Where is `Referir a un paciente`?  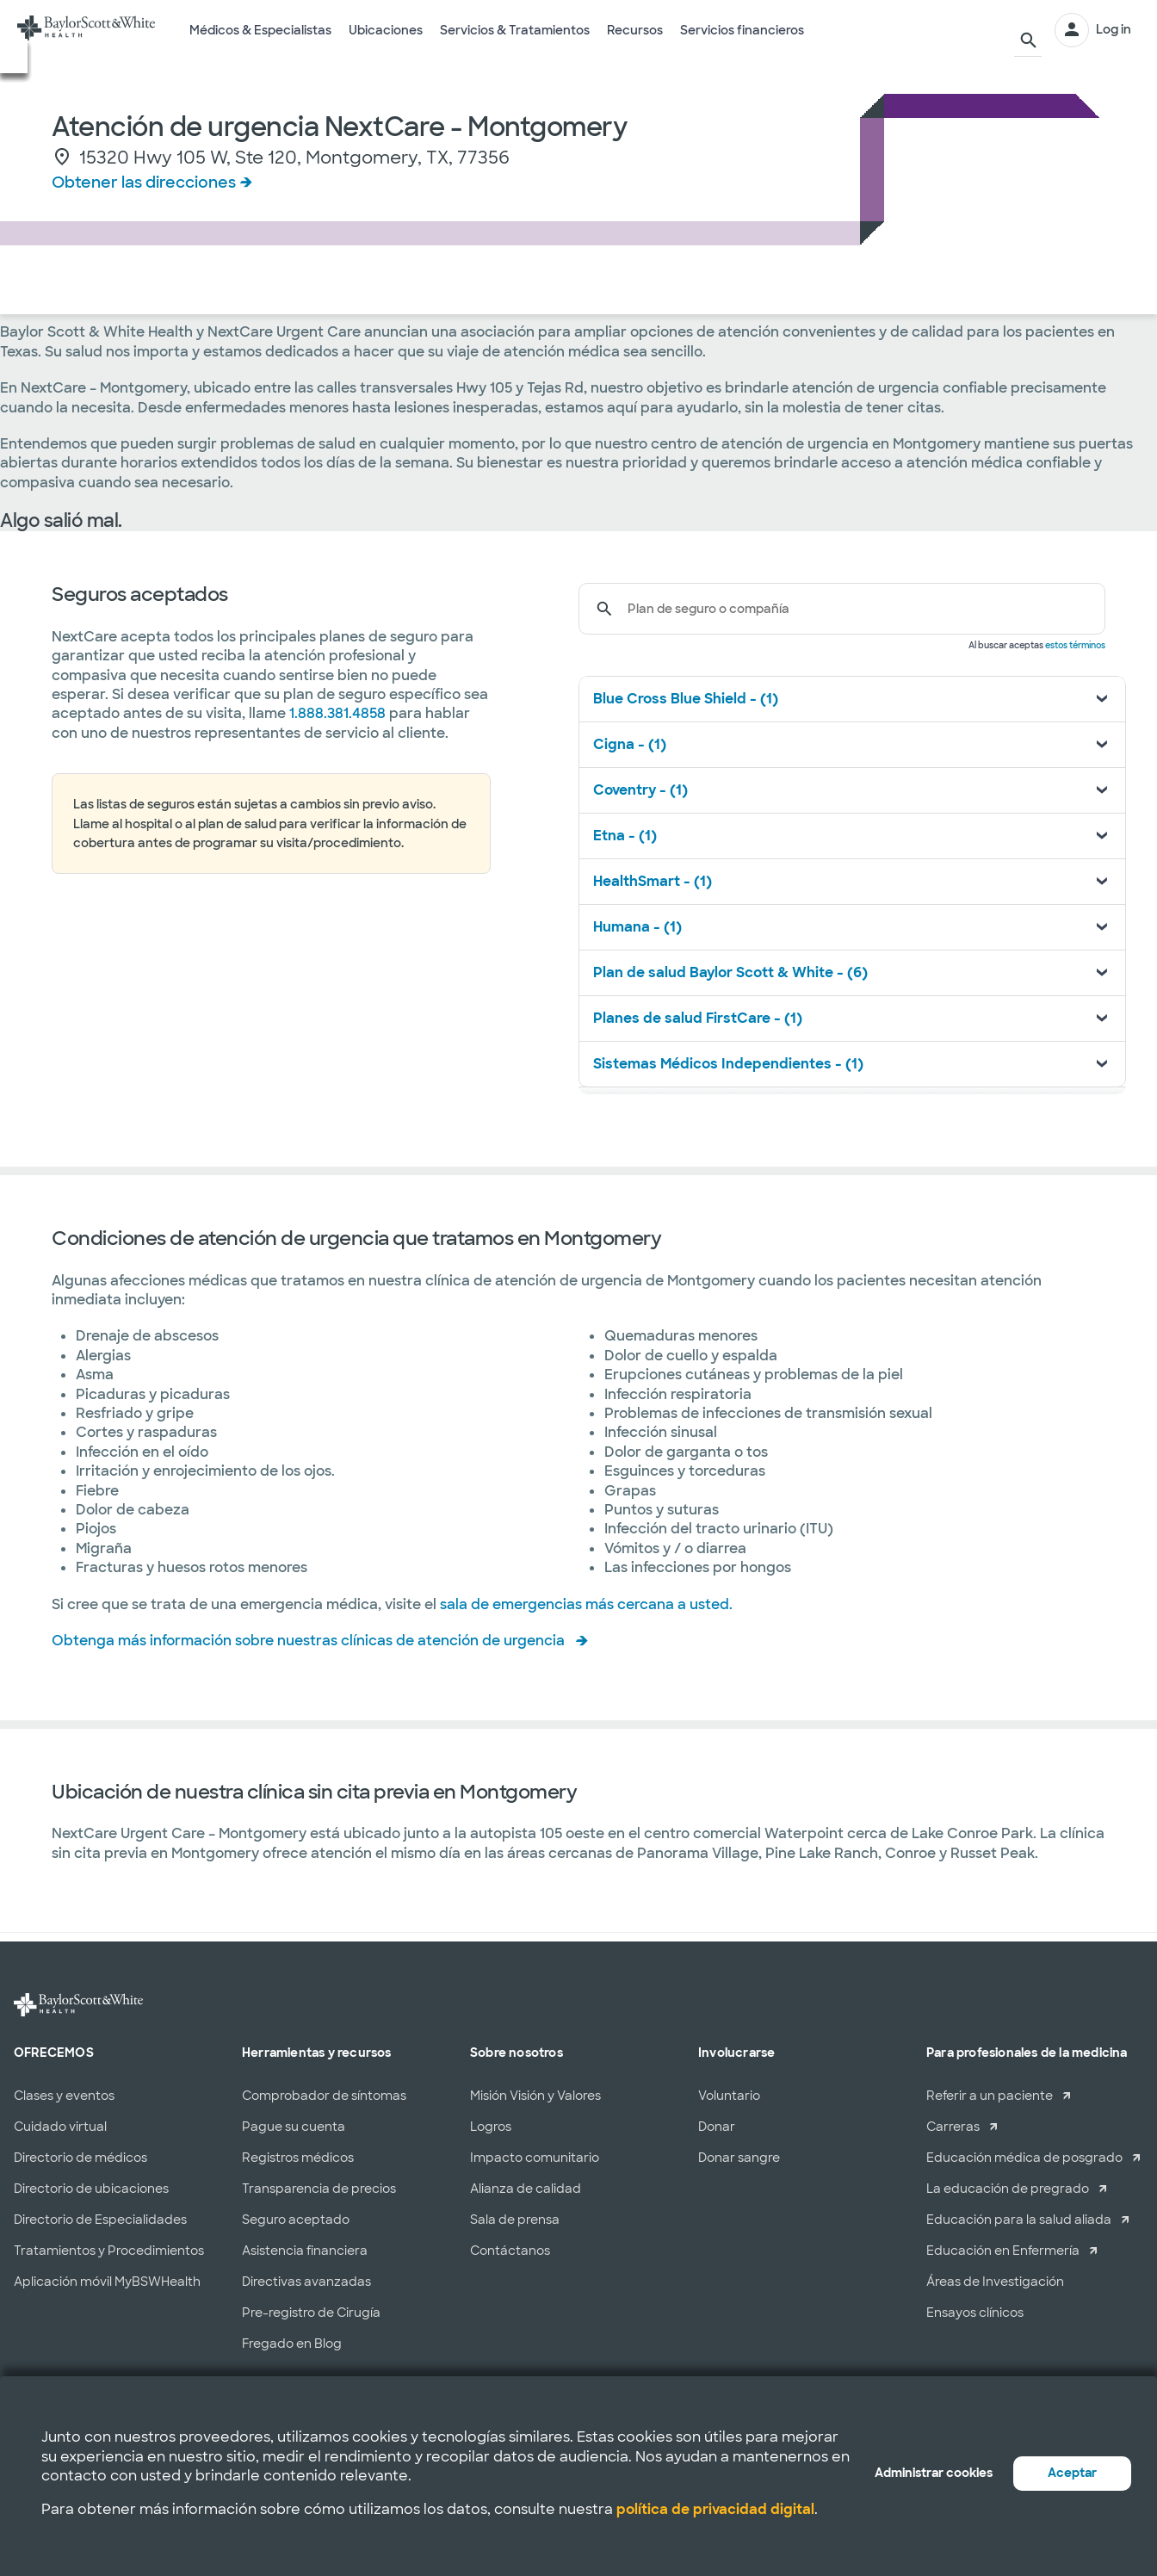 Referir a un paciente is located at coordinates (989, 2095).